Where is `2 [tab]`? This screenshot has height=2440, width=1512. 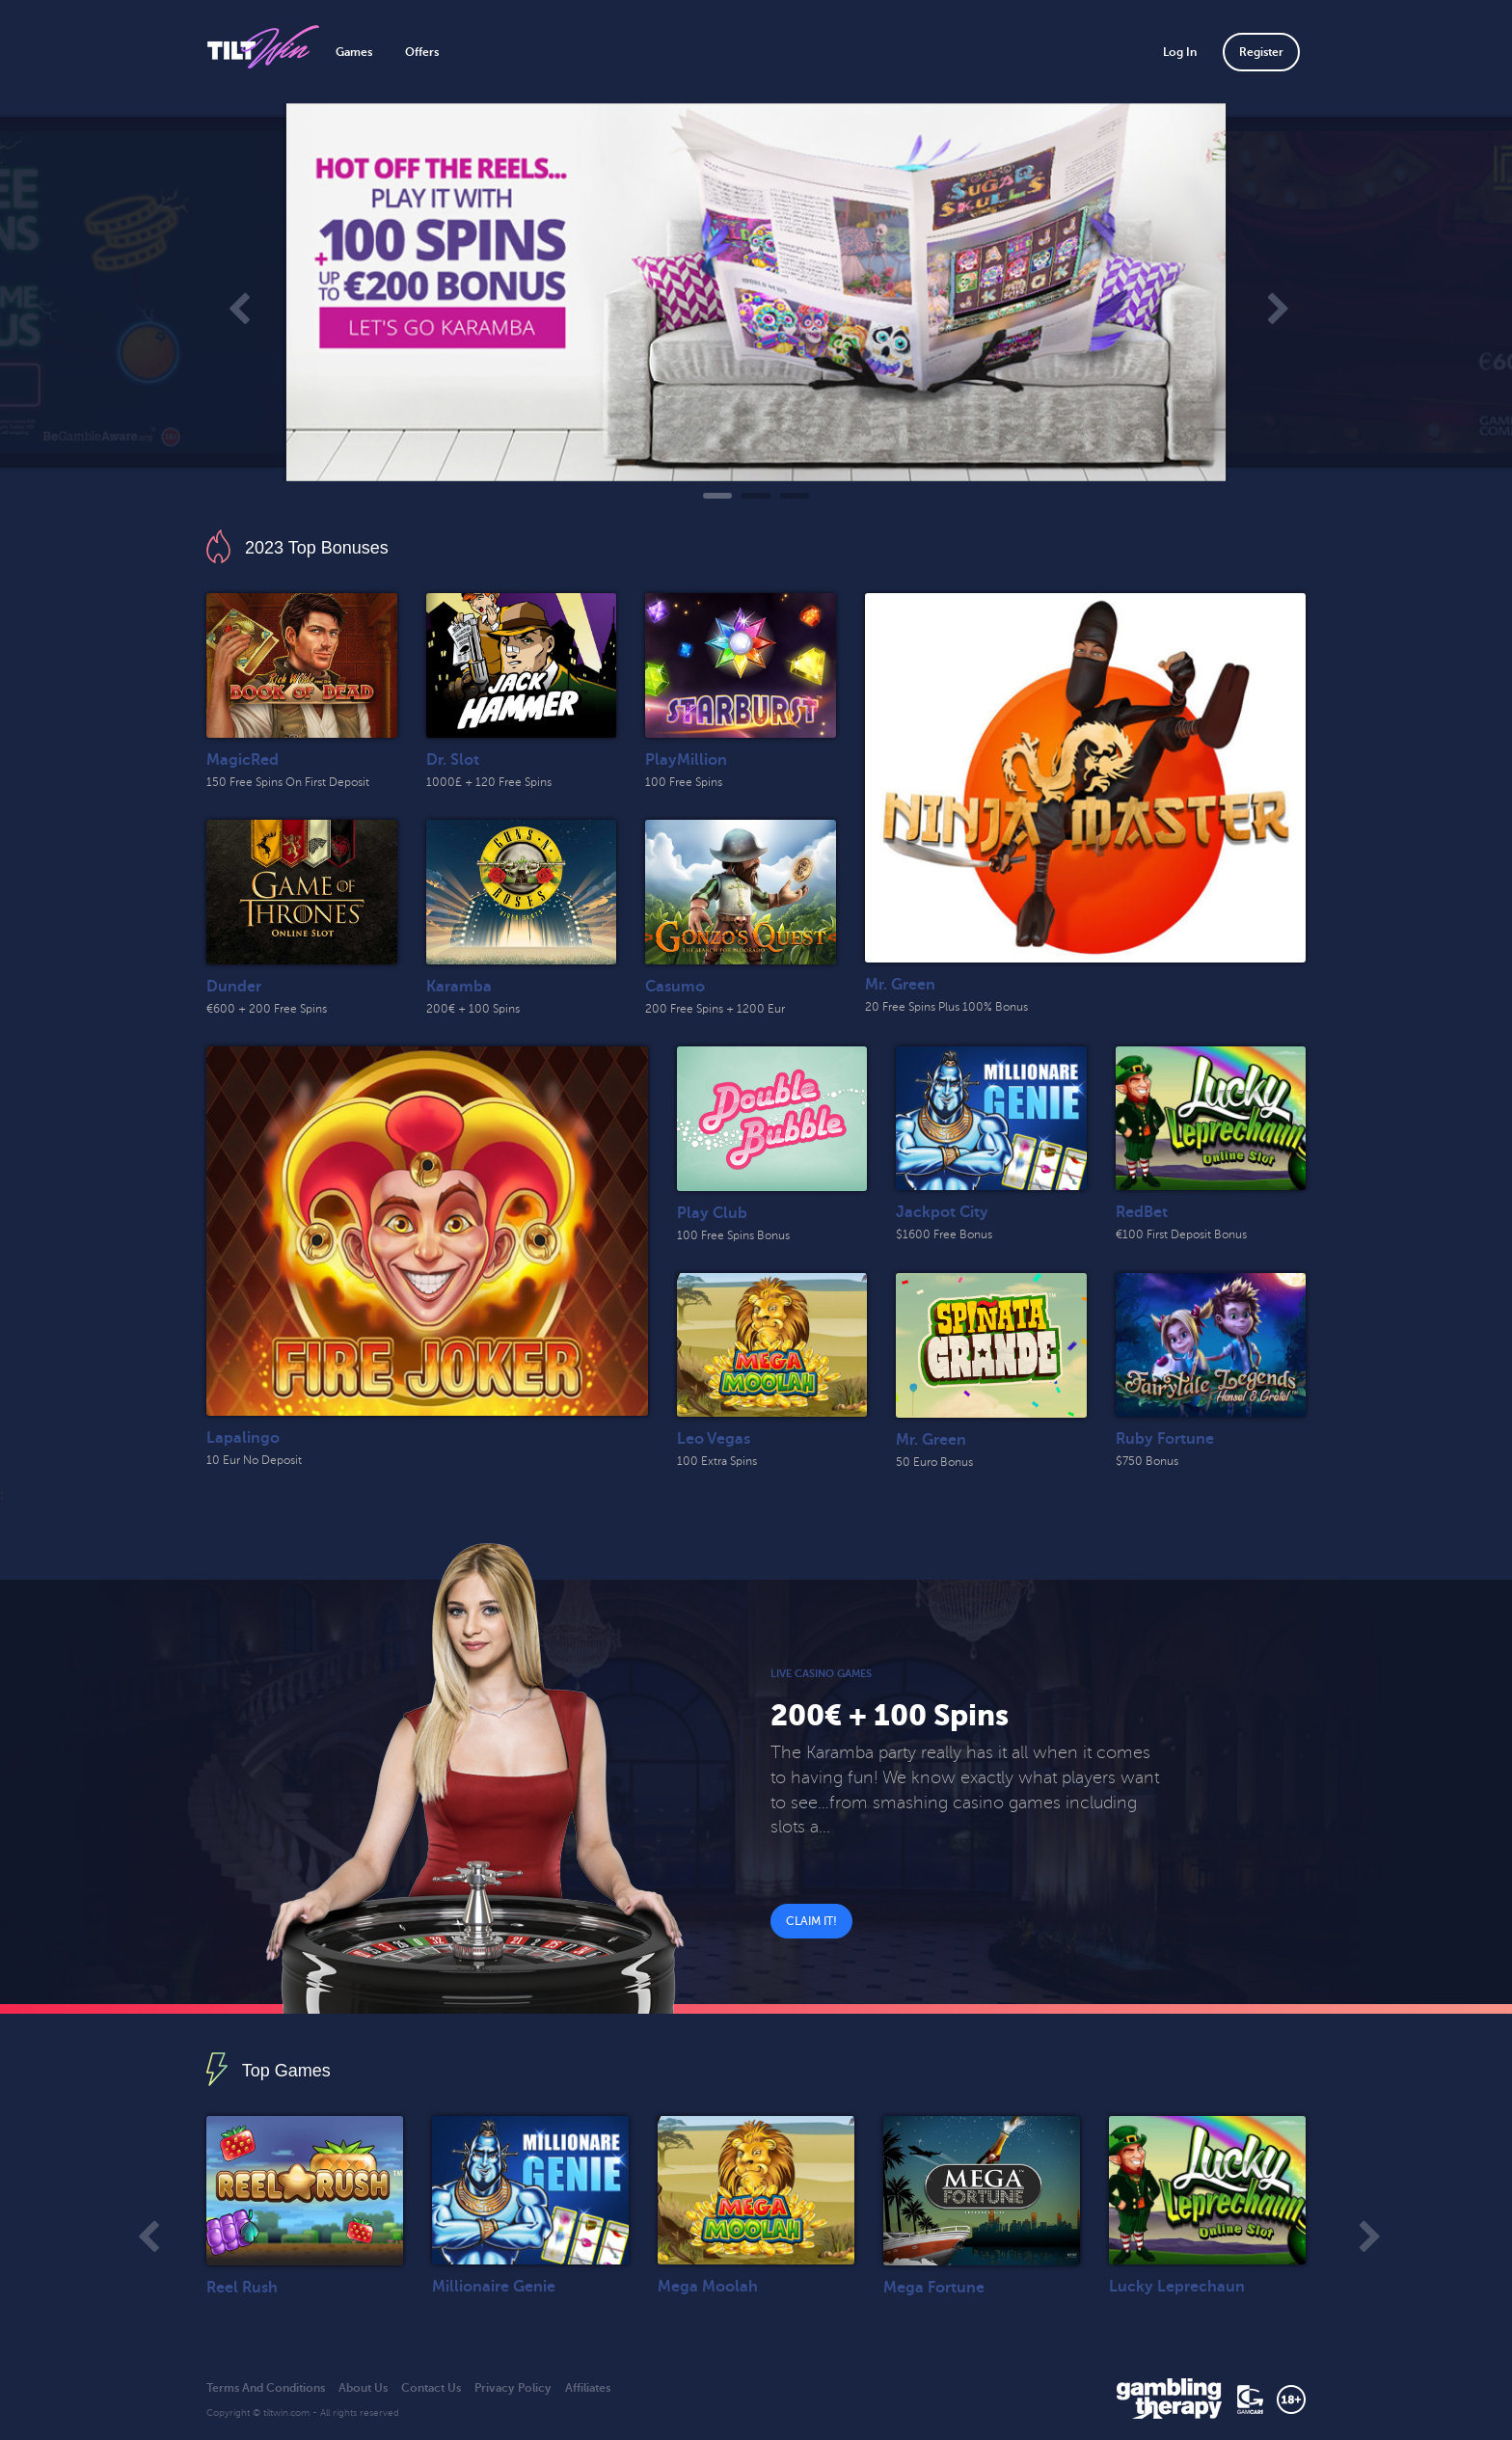 2 [tab] is located at coordinates (756, 496).